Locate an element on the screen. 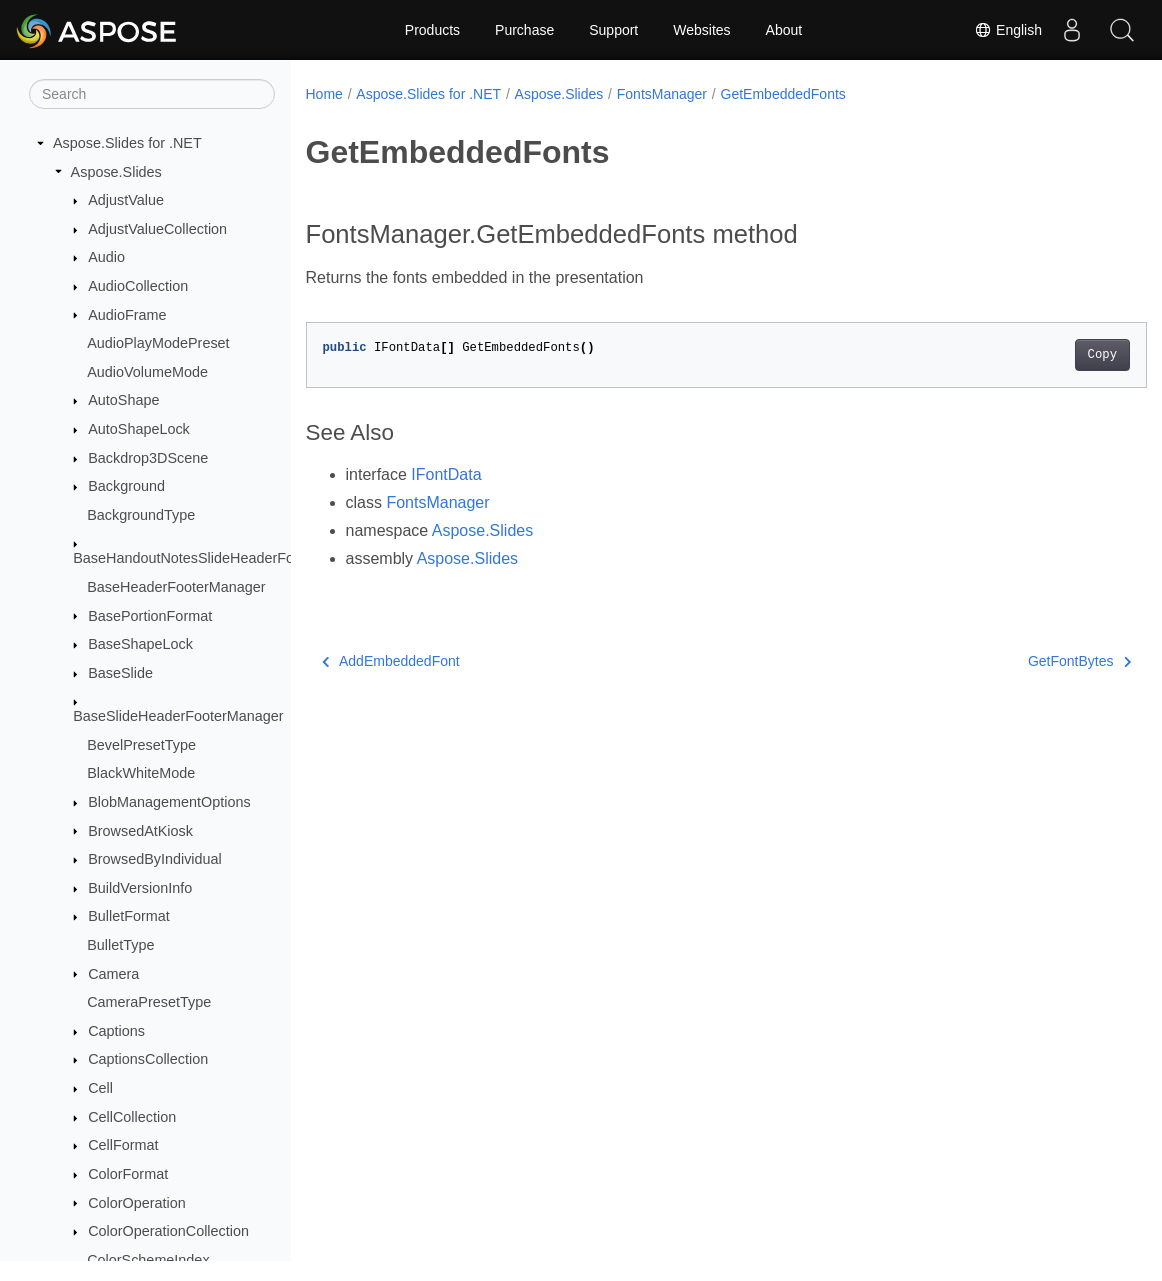 Image resolution: width=1162 pixels, height=1281 pixels. Products is located at coordinates (432, 30).